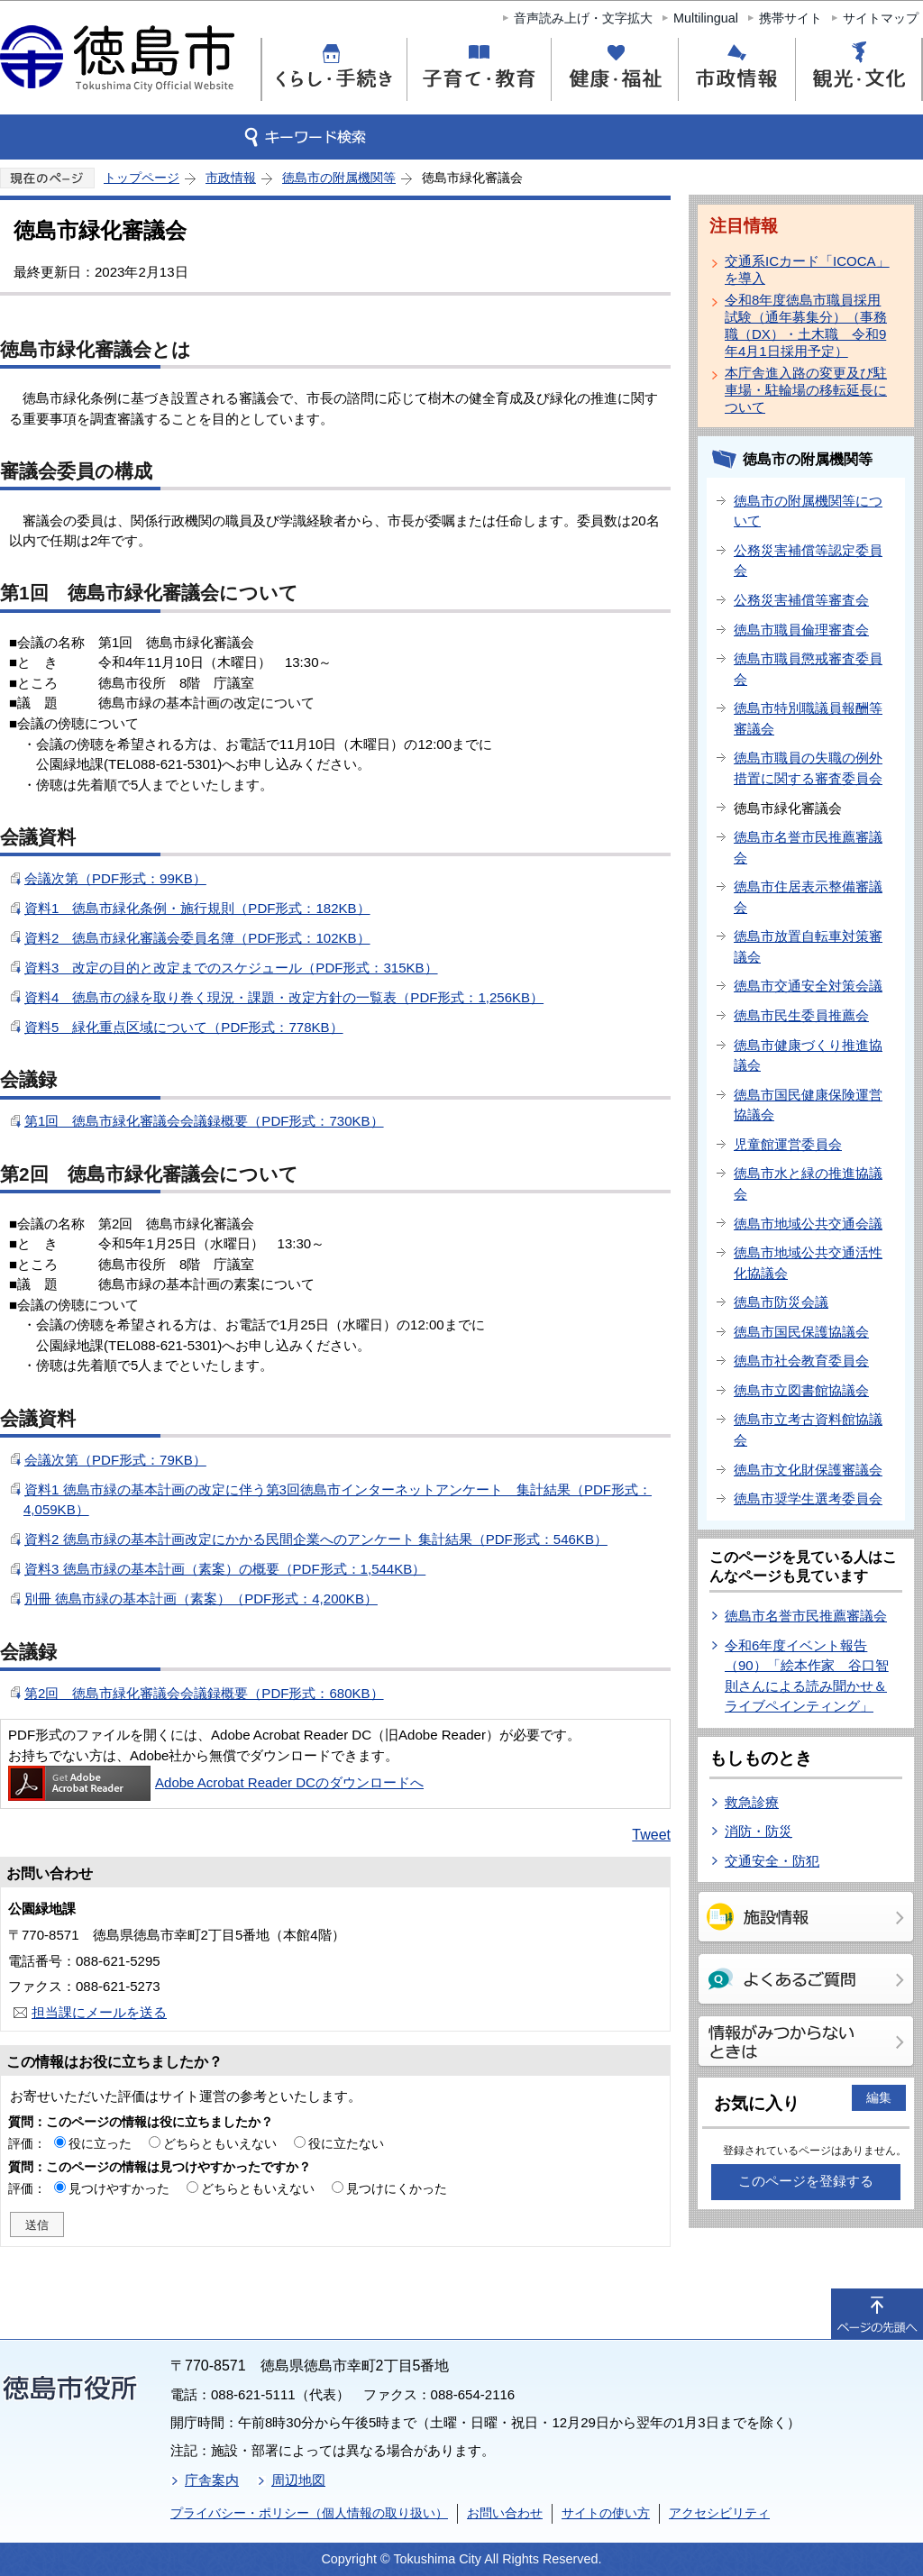 Image resolution: width=923 pixels, height=2576 pixels. I want to click on 徳島市立図書館協議会, so click(801, 1390).